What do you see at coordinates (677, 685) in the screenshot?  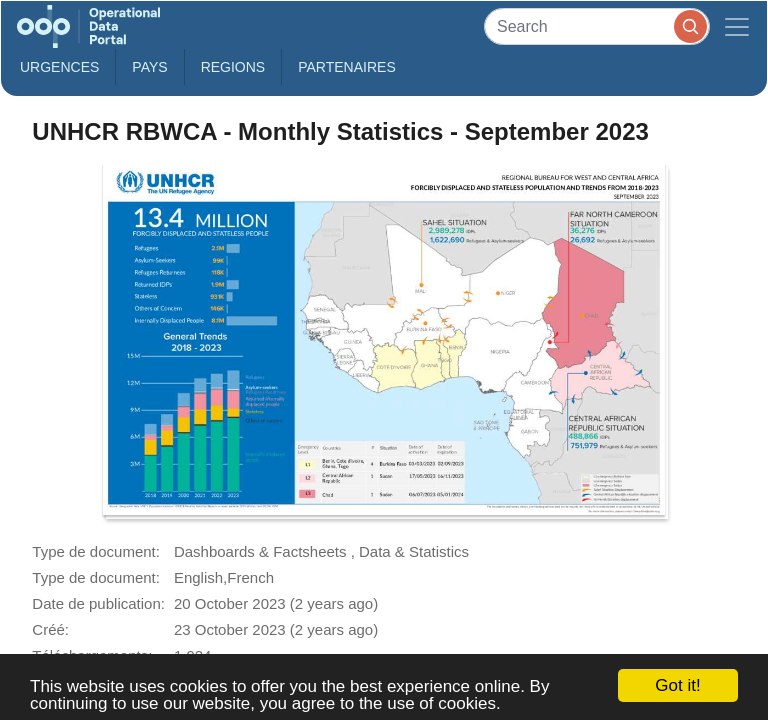 I see `Got it!` at bounding box center [677, 685].